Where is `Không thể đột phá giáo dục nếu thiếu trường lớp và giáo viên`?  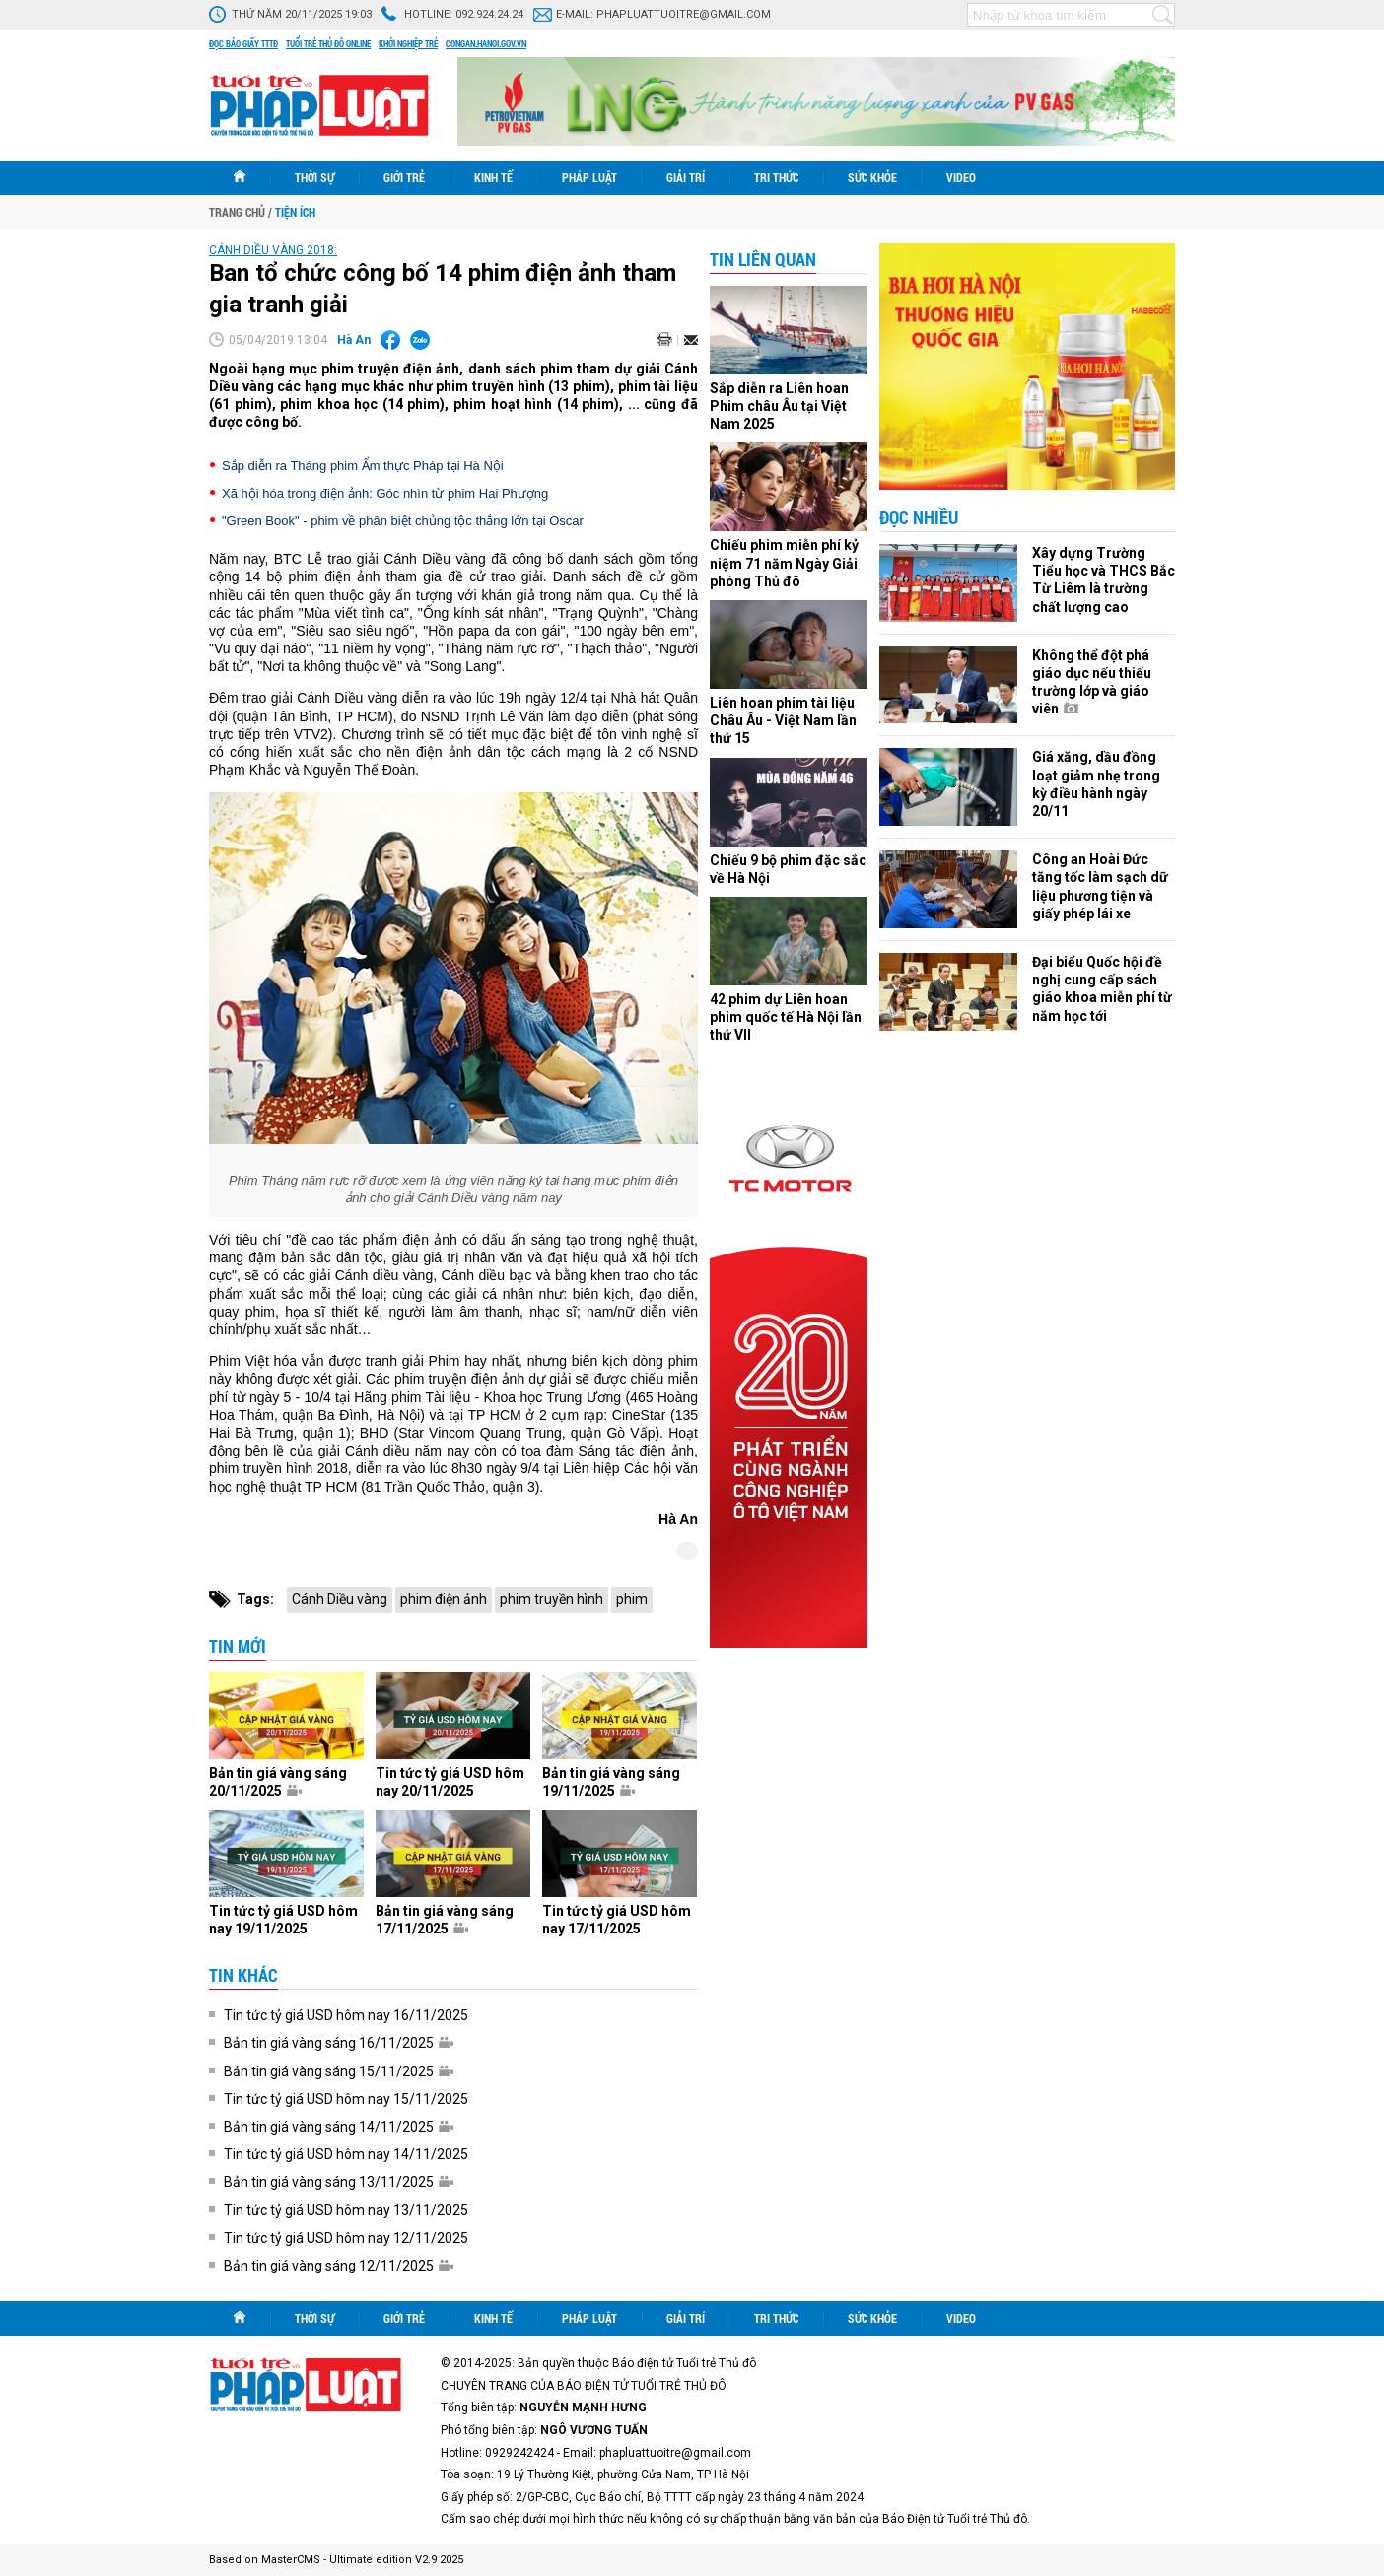 Không thể đột phá giáo dục nếu thiếu trường lớp và giáo viên is located at coordinates (1091, 682).